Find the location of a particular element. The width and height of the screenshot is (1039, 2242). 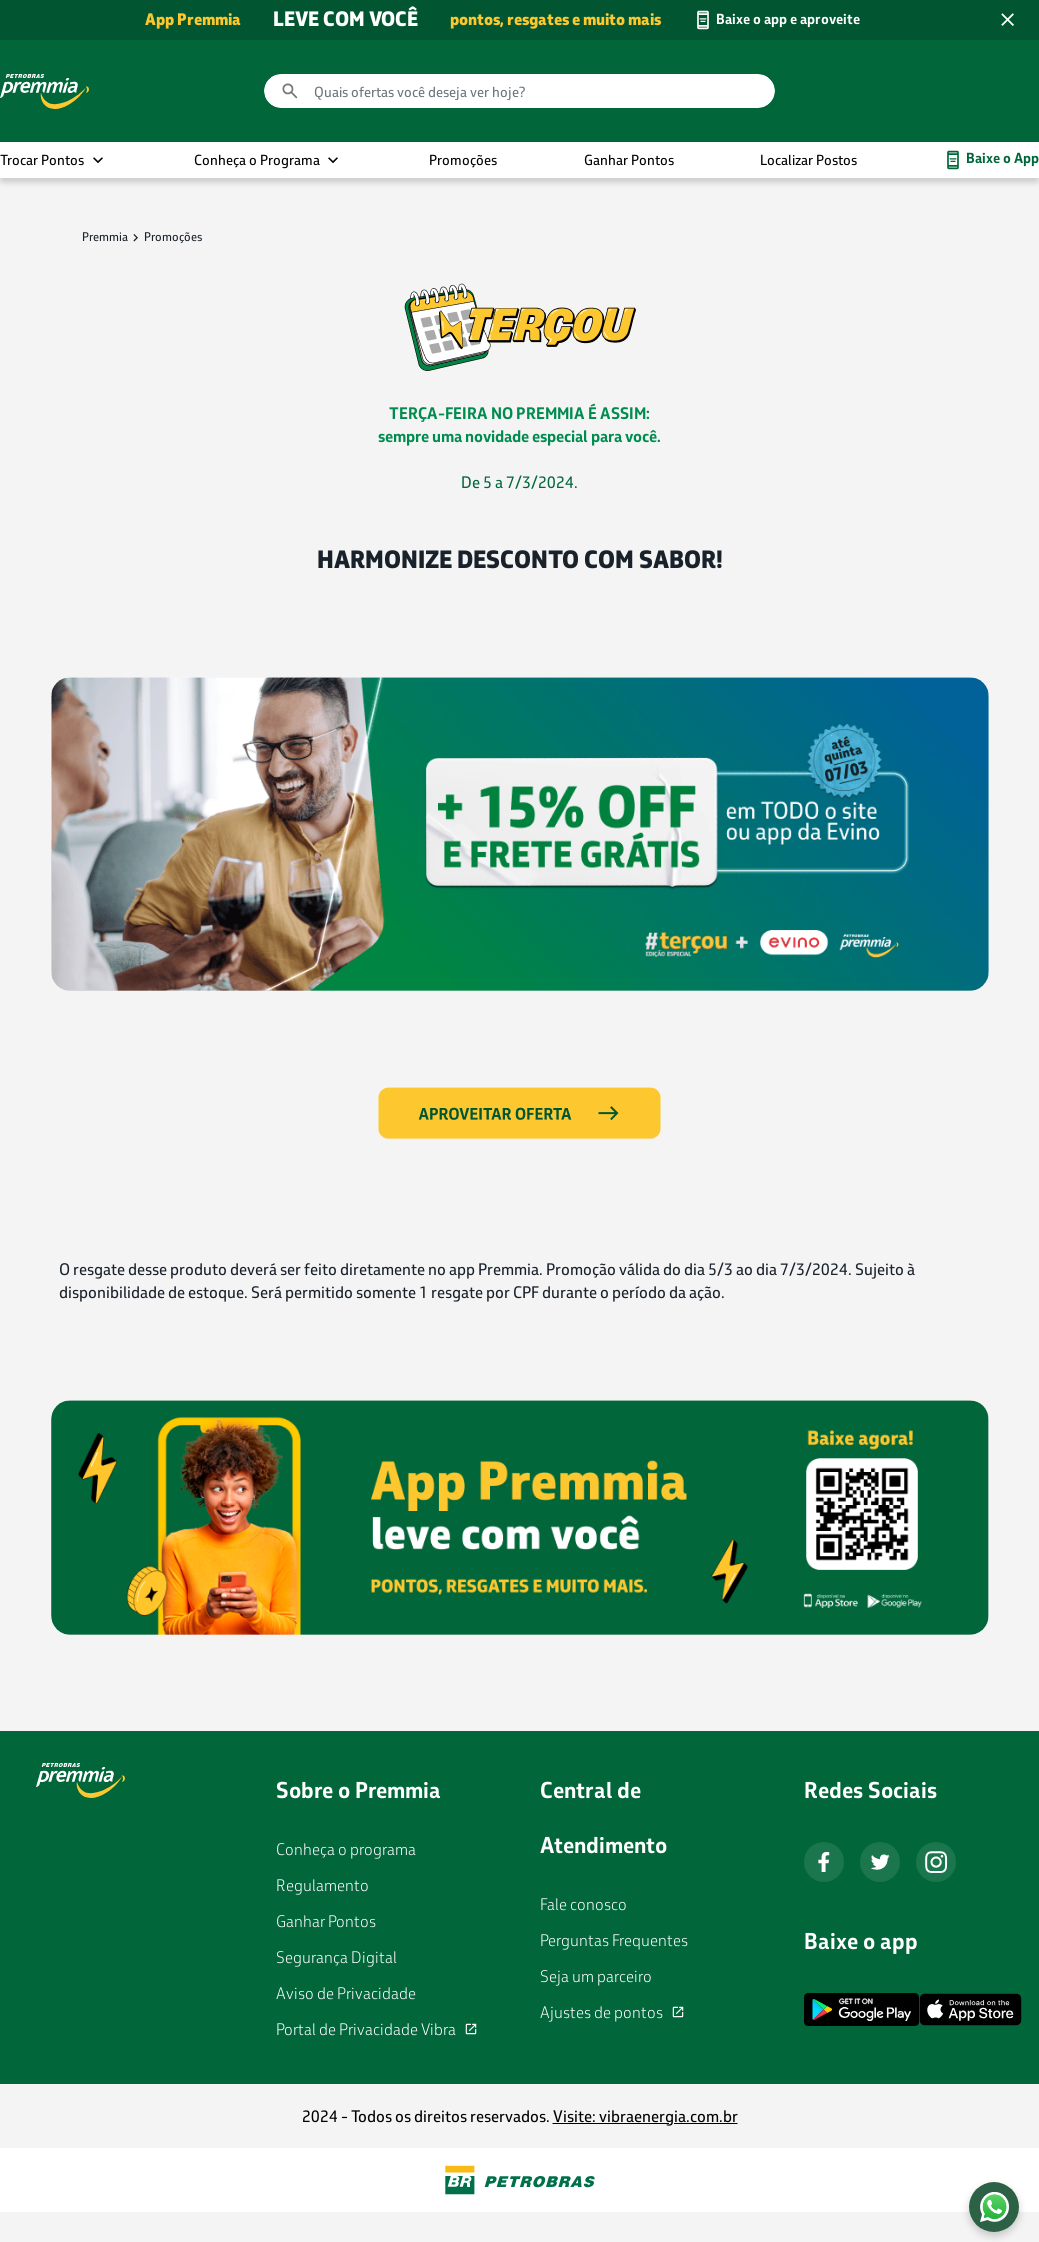

Perguntas Frequentes is located at coordinates (614, 1940).